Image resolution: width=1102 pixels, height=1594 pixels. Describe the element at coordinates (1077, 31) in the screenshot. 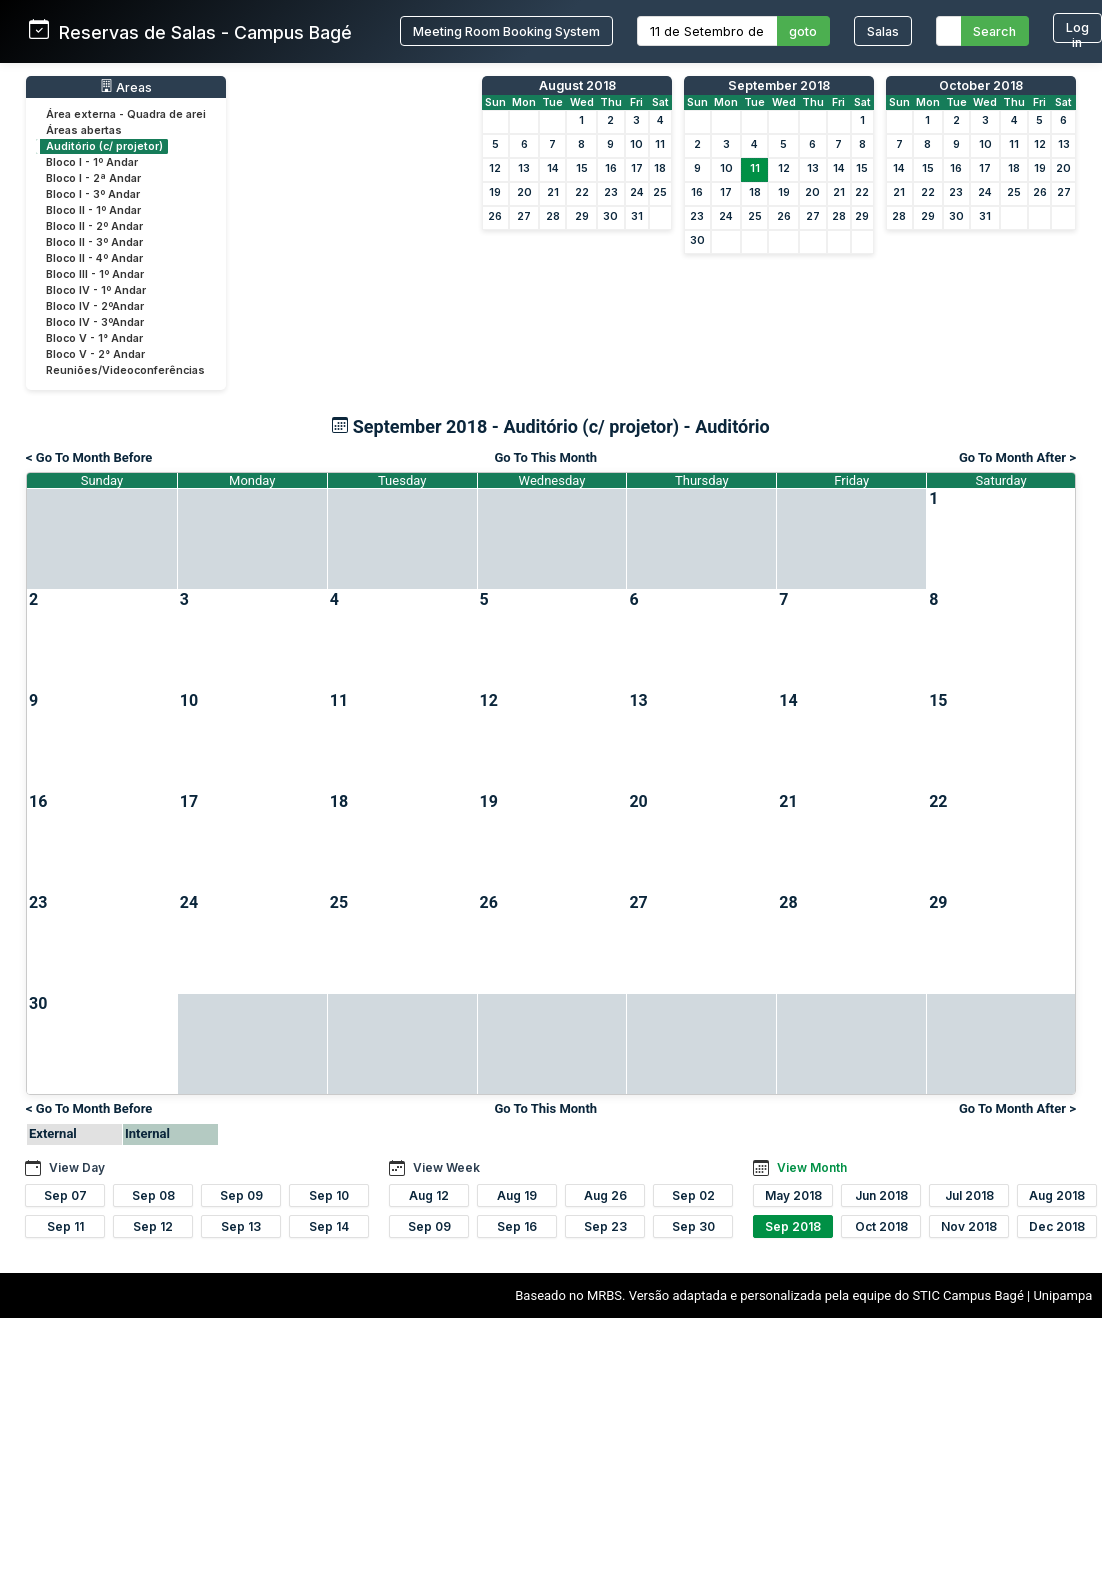

I see `Log in` at that location.